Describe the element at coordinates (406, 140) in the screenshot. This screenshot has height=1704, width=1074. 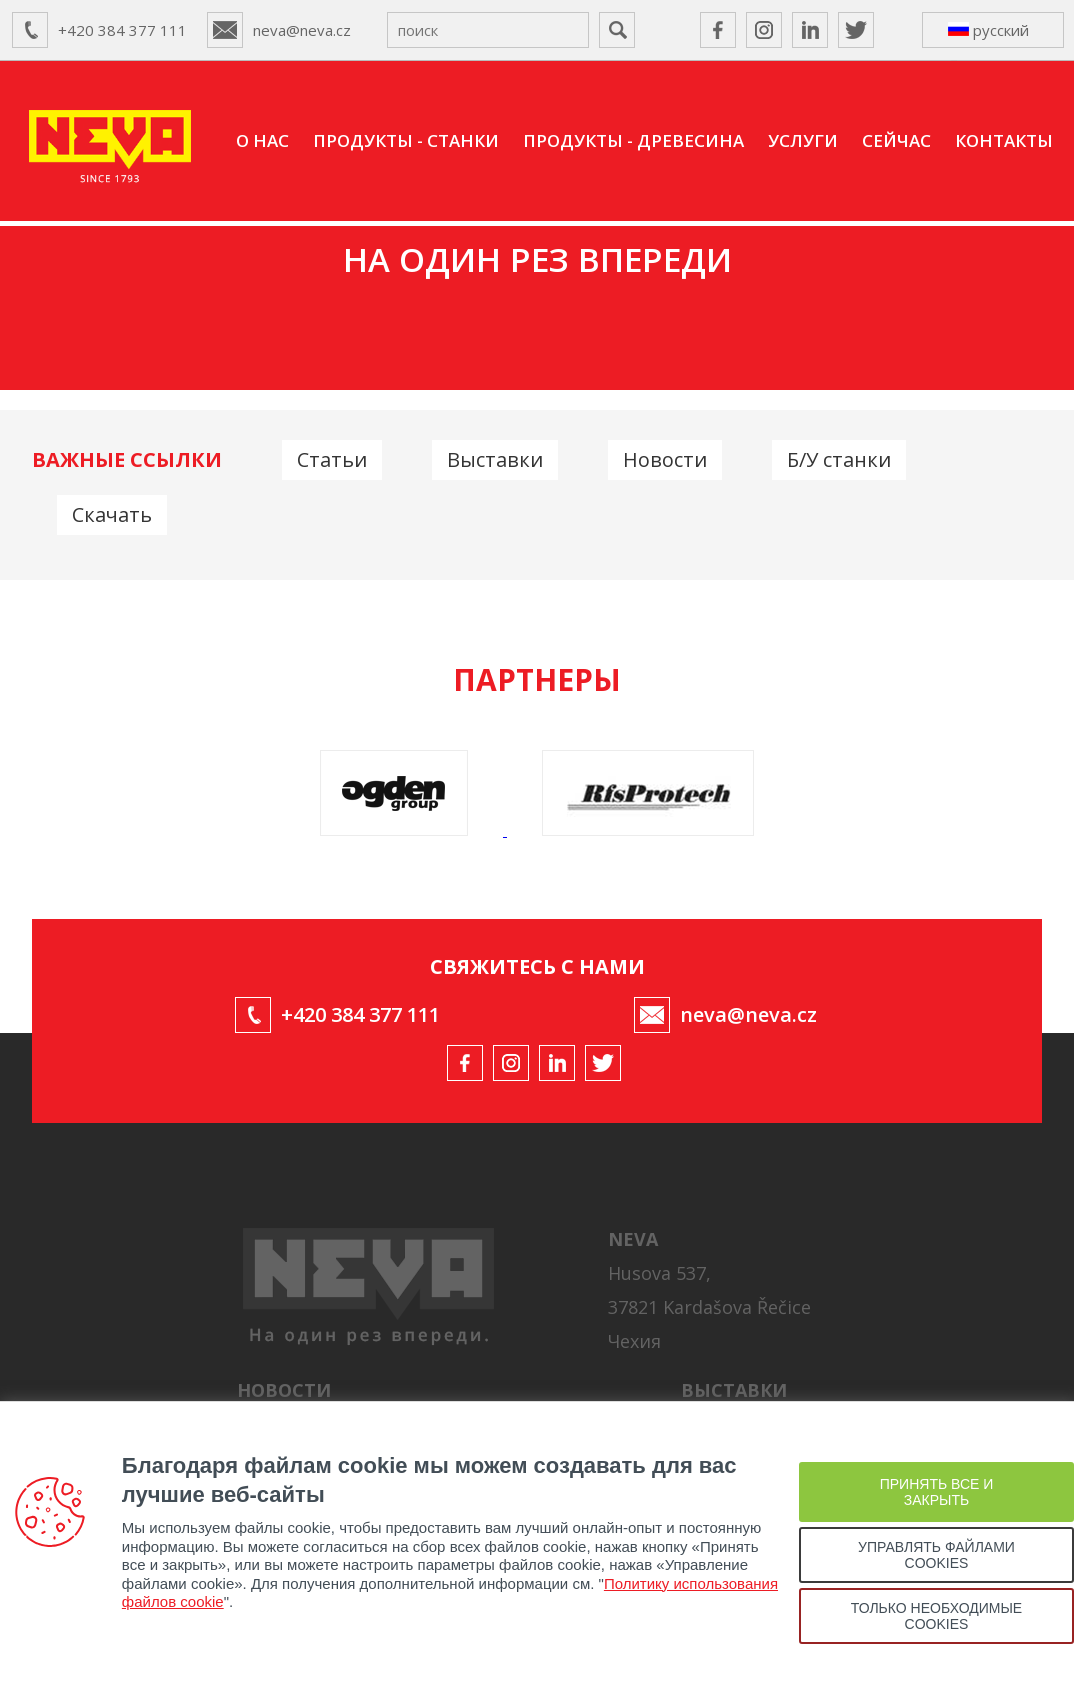
I see `ПРОДУКТЫ - СТАНКИ` at that location.